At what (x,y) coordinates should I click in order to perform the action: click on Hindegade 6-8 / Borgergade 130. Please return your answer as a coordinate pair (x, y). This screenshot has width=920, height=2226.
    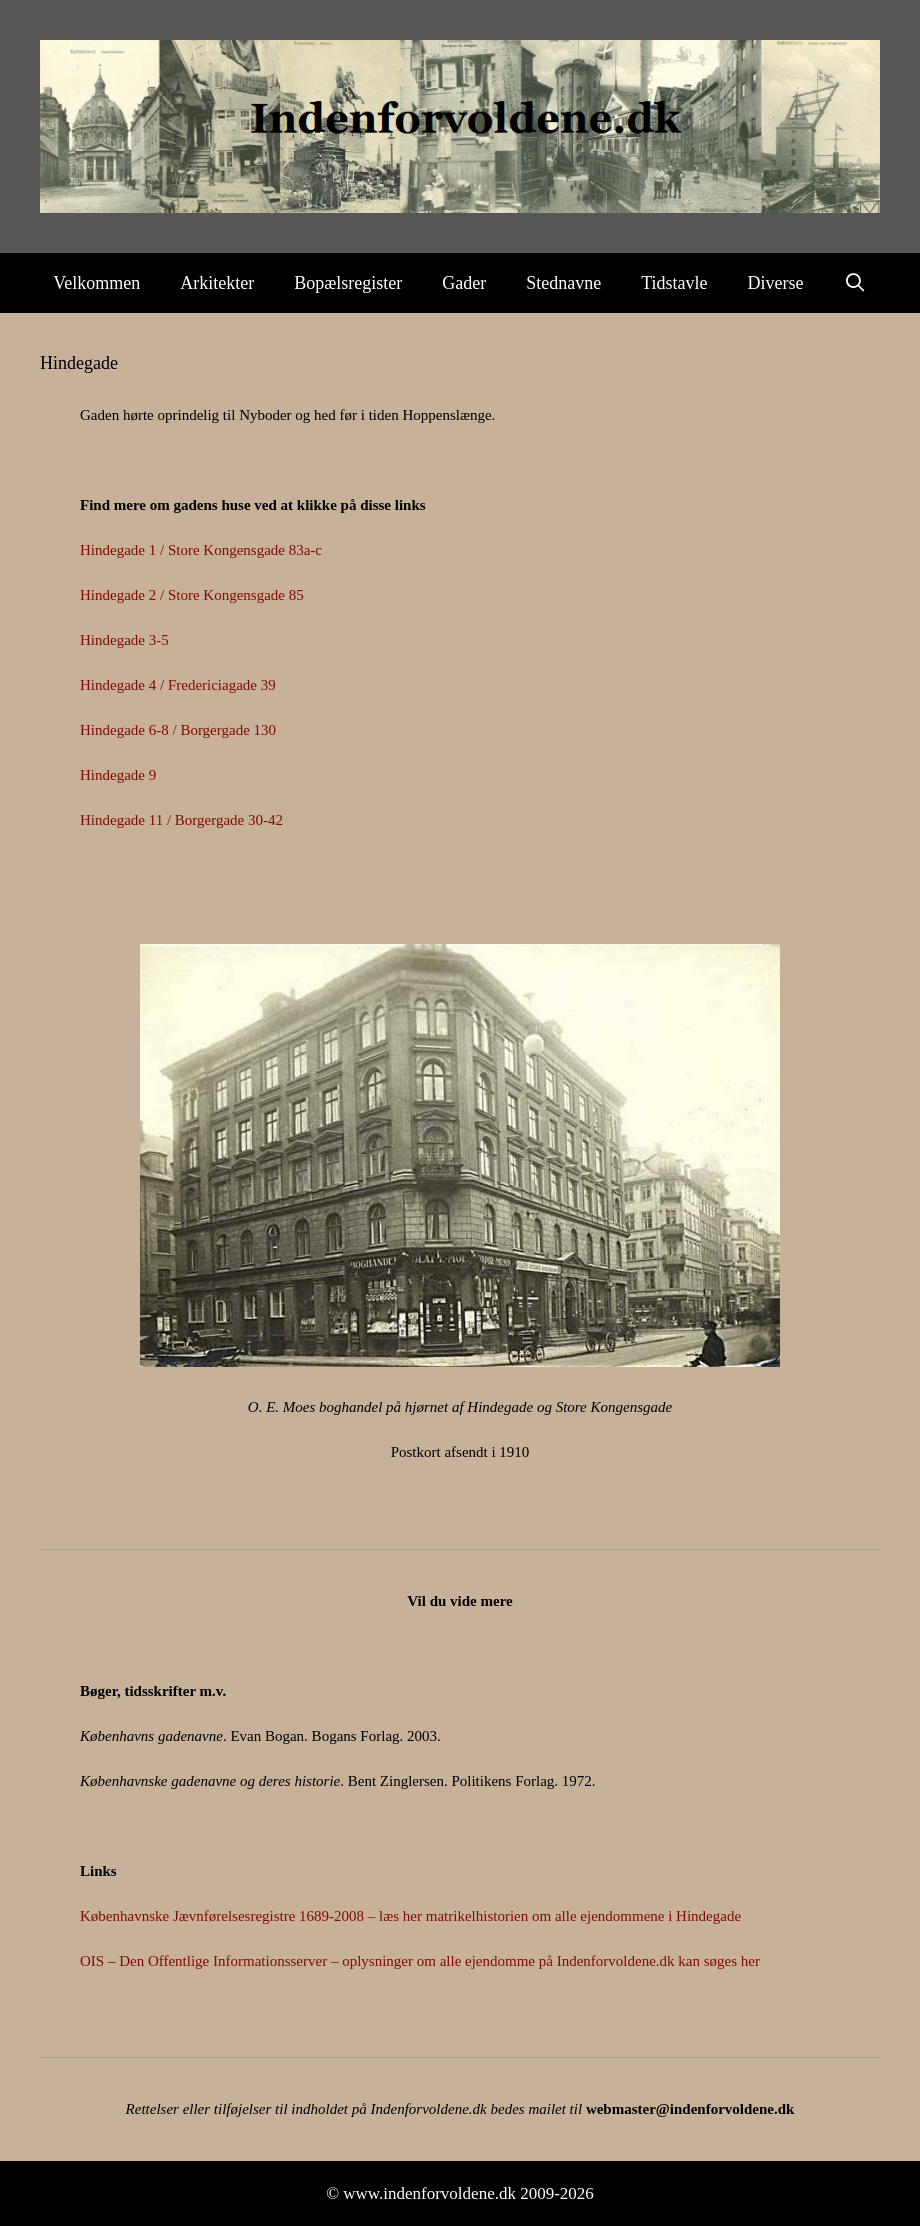
    Looking at the image, I should click on (178, 730).